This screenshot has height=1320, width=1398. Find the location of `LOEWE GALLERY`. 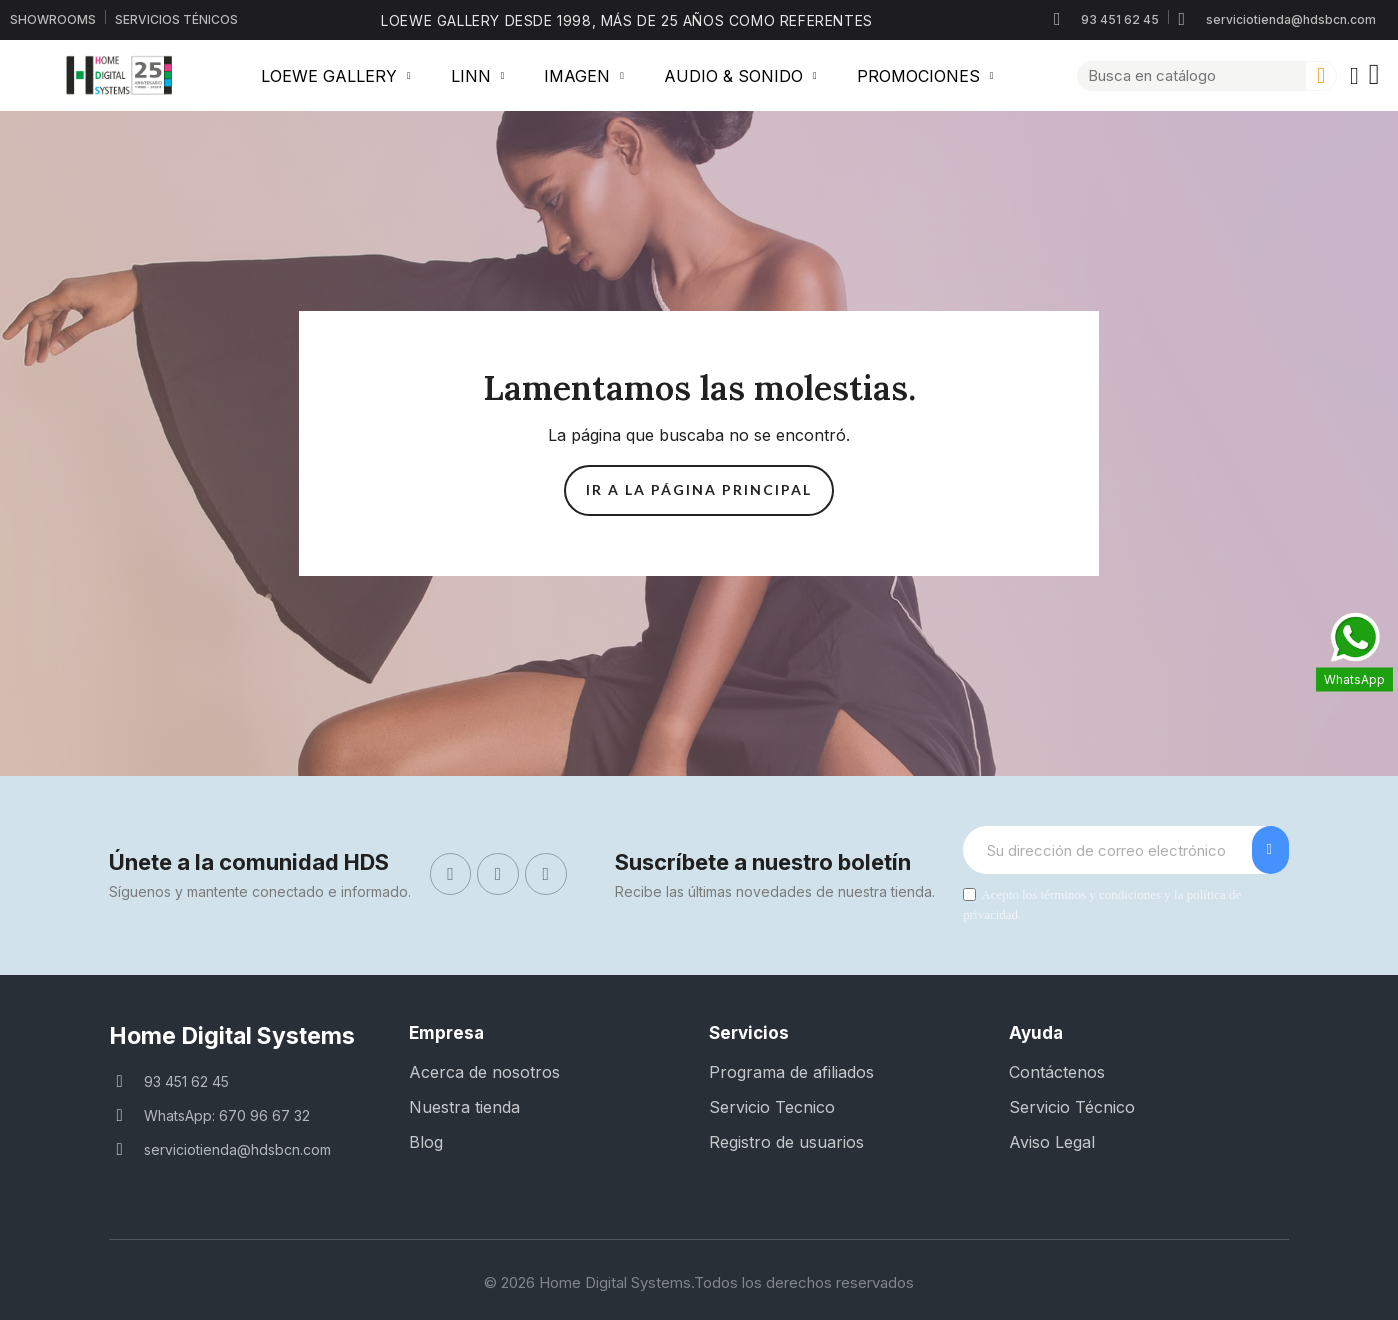

LOEWE GALLERY is located at coordinates (336, 76).